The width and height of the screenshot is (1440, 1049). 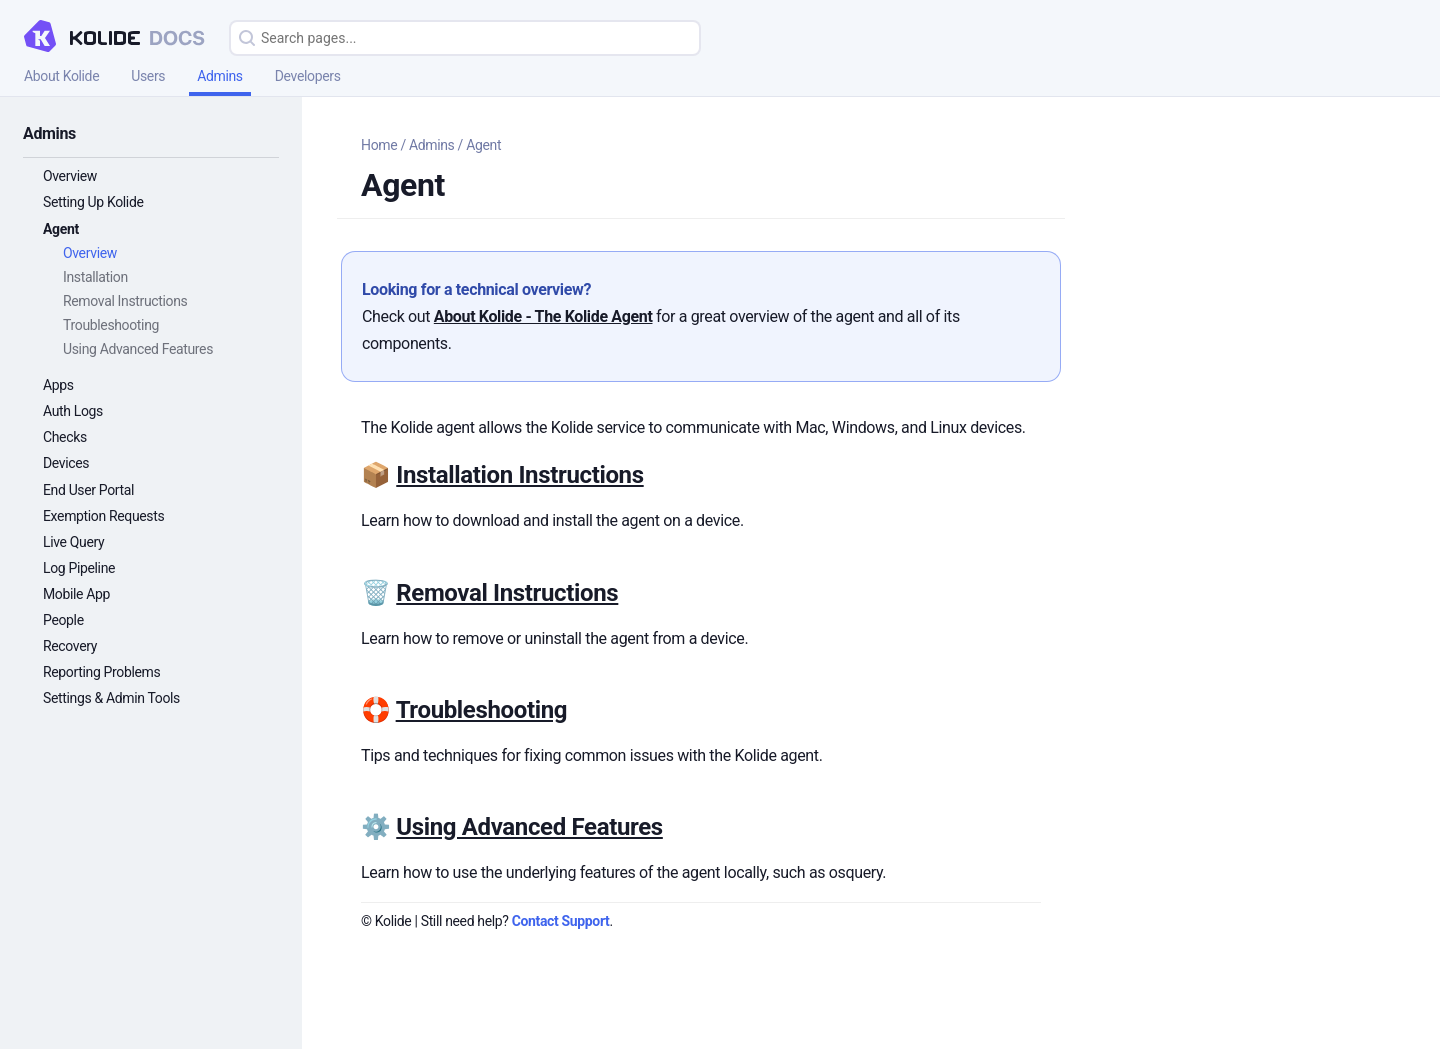 What do you see at coordinates (88, 490) in the screenshot?
I see `End User Portal` at bounding box center [88, 490].